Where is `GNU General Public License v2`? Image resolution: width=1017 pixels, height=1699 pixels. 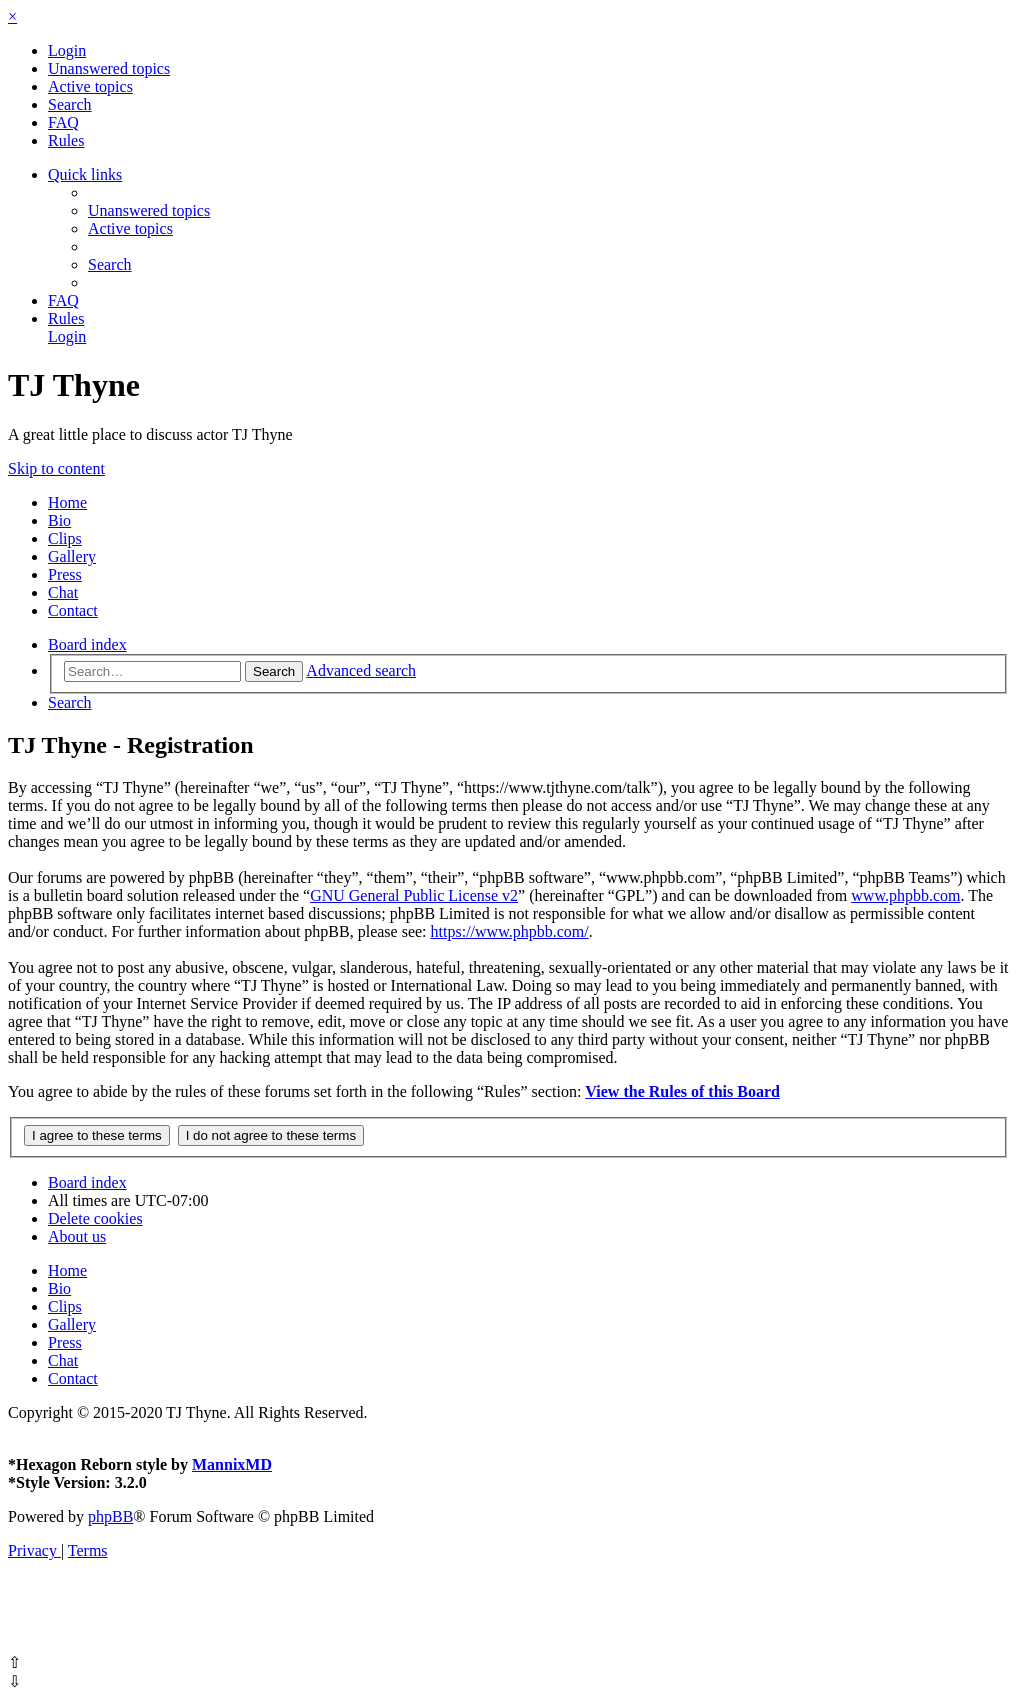
GNU General Public License v2 is located at coordinates (414, 895).